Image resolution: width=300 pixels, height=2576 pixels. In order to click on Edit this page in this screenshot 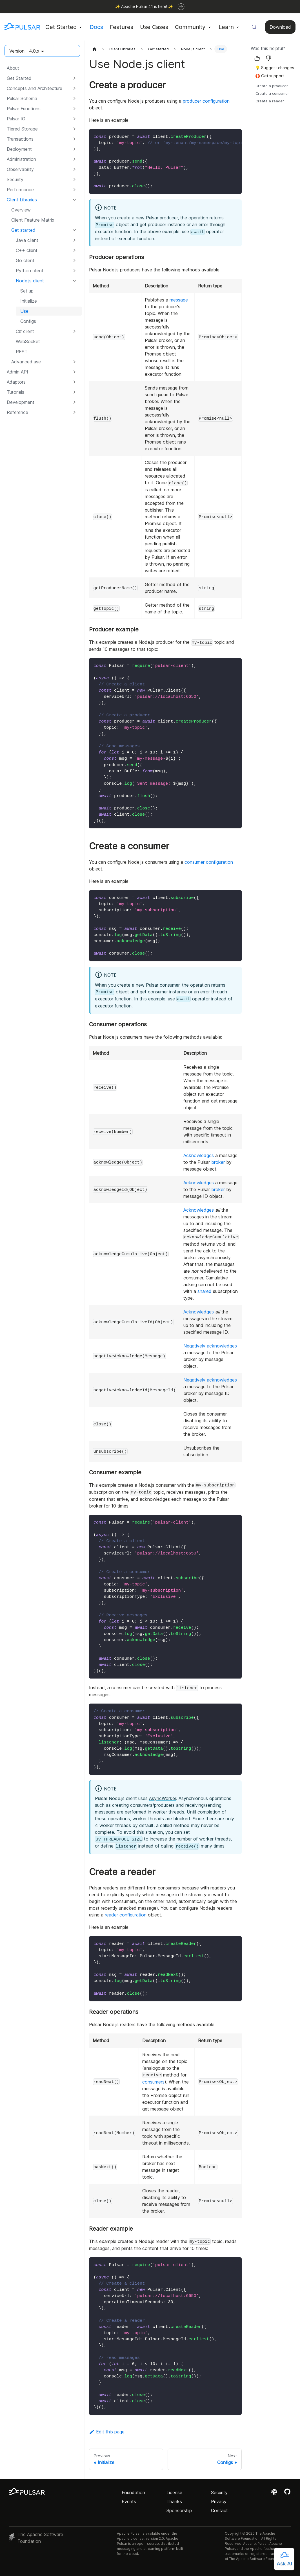, I will do `click(107, 2432)`.